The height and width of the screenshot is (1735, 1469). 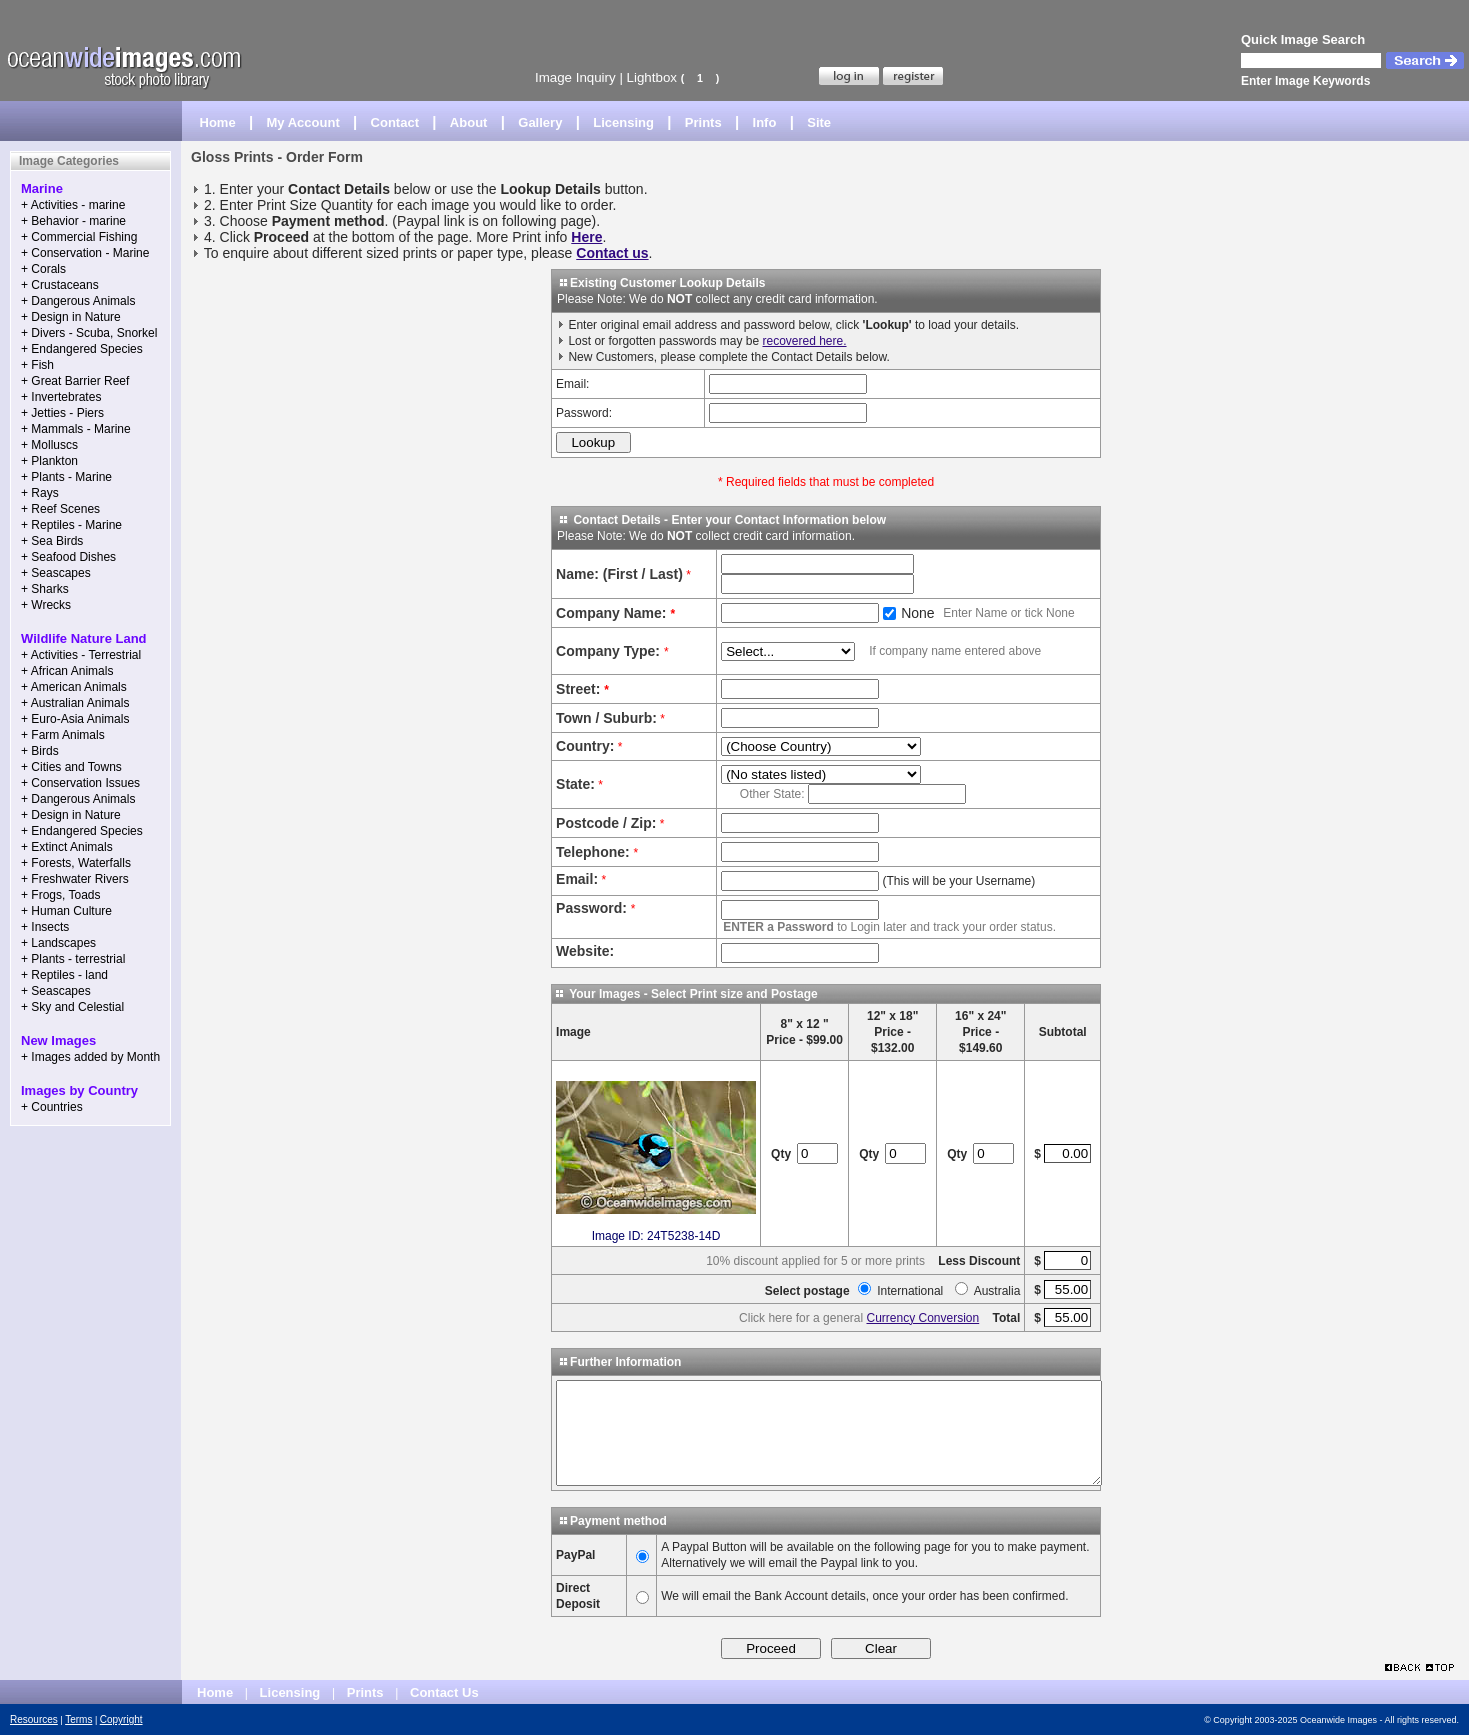 I want to click on Licensing, so click(x=623, y=122).